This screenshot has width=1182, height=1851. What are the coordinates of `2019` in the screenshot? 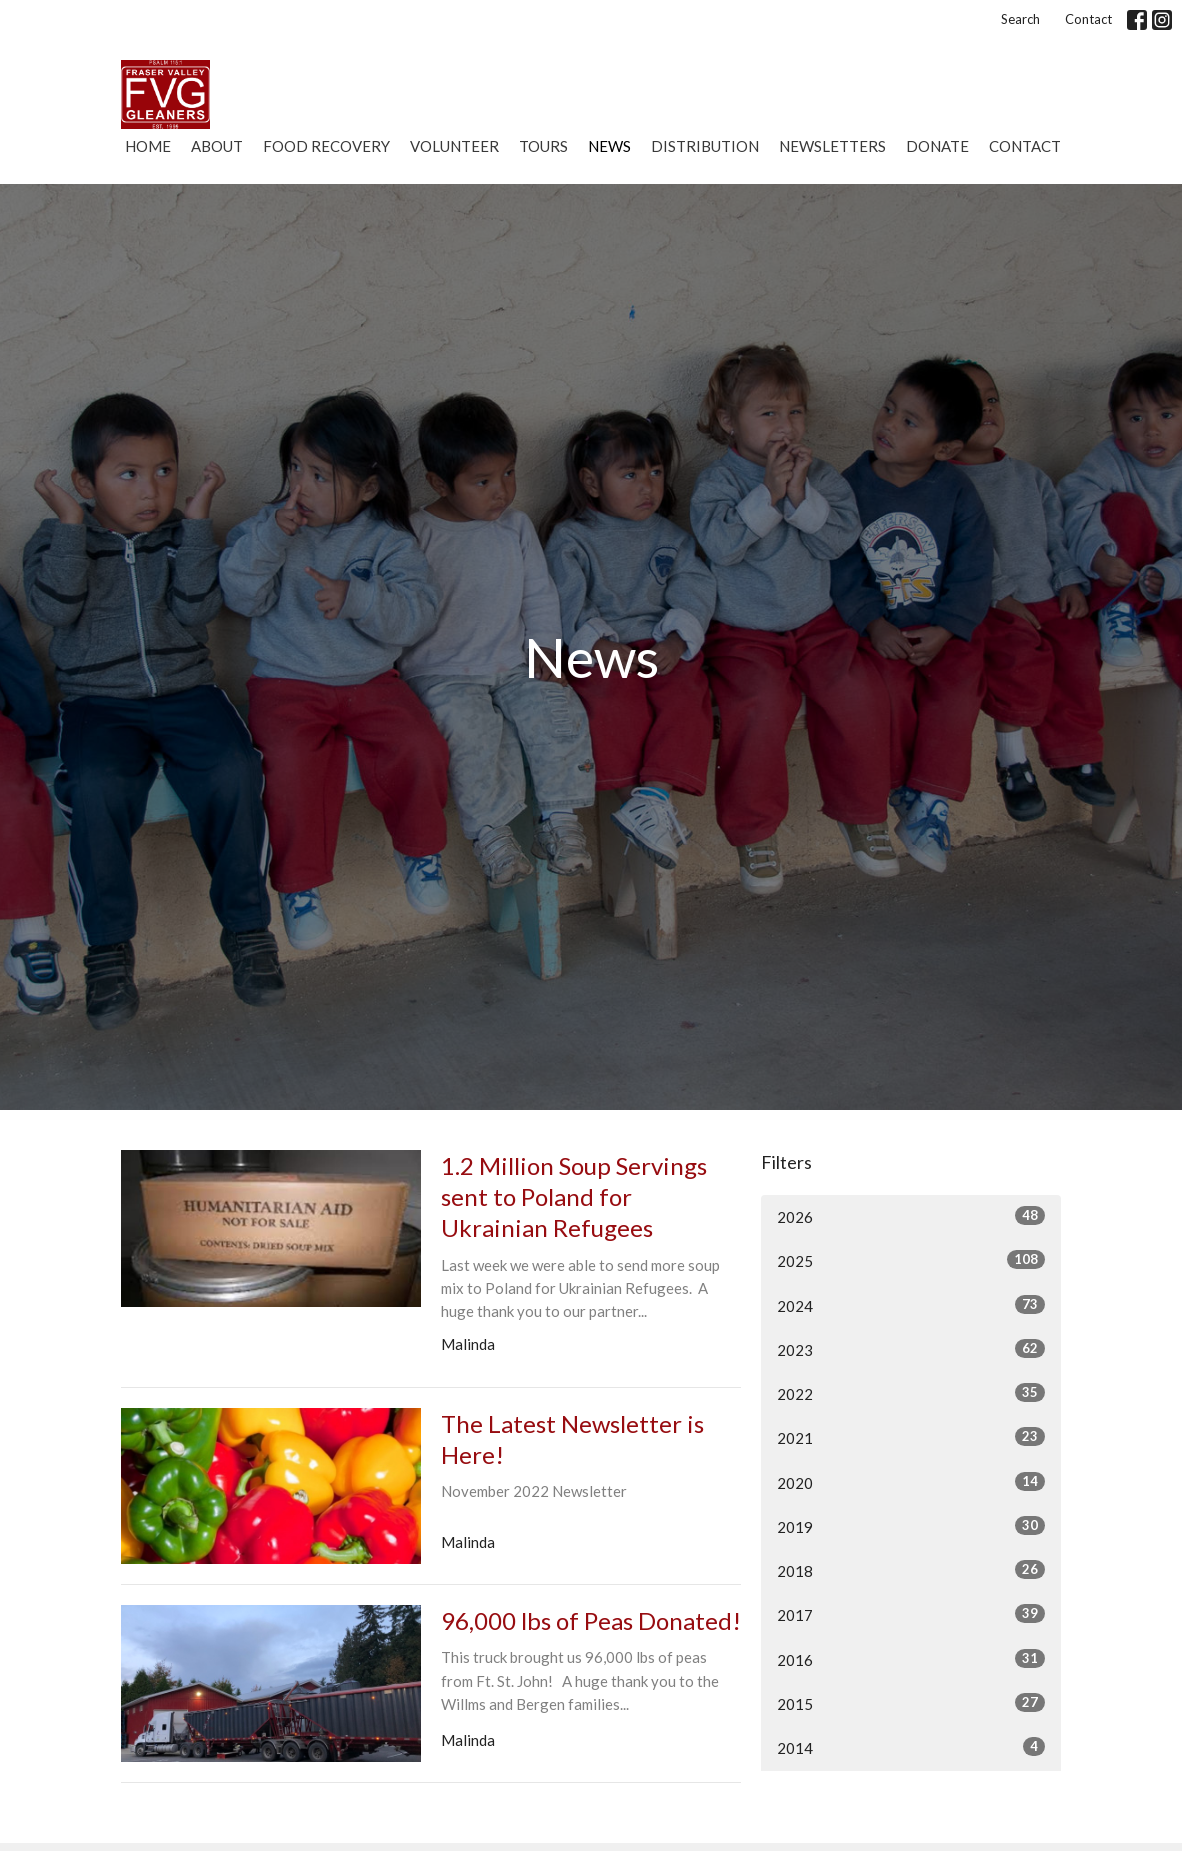 It's located at (911, 1526).